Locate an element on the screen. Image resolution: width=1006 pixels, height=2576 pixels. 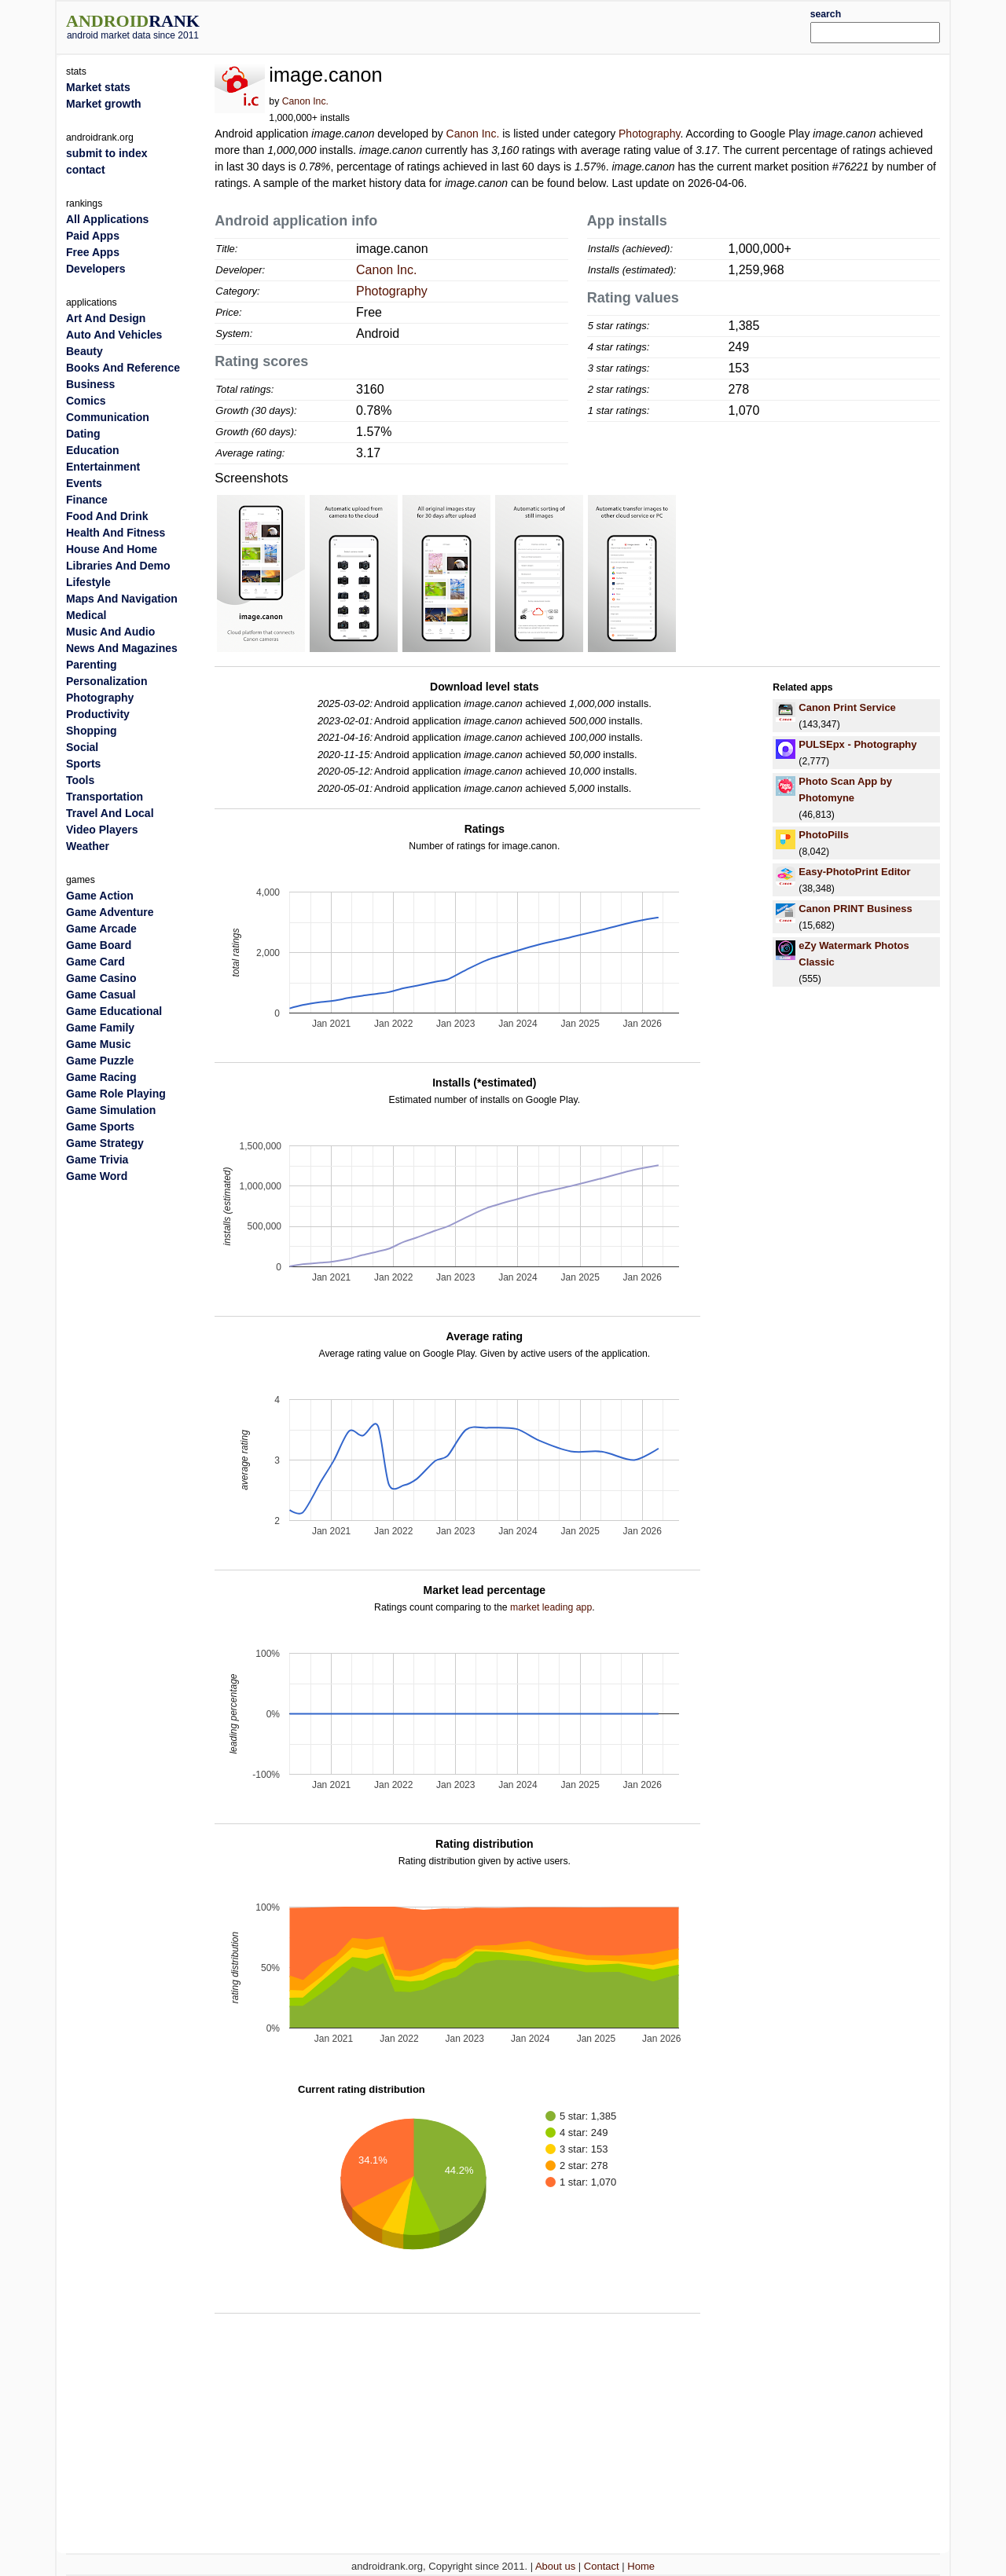
Parenting is located at coordinates (91, 664).